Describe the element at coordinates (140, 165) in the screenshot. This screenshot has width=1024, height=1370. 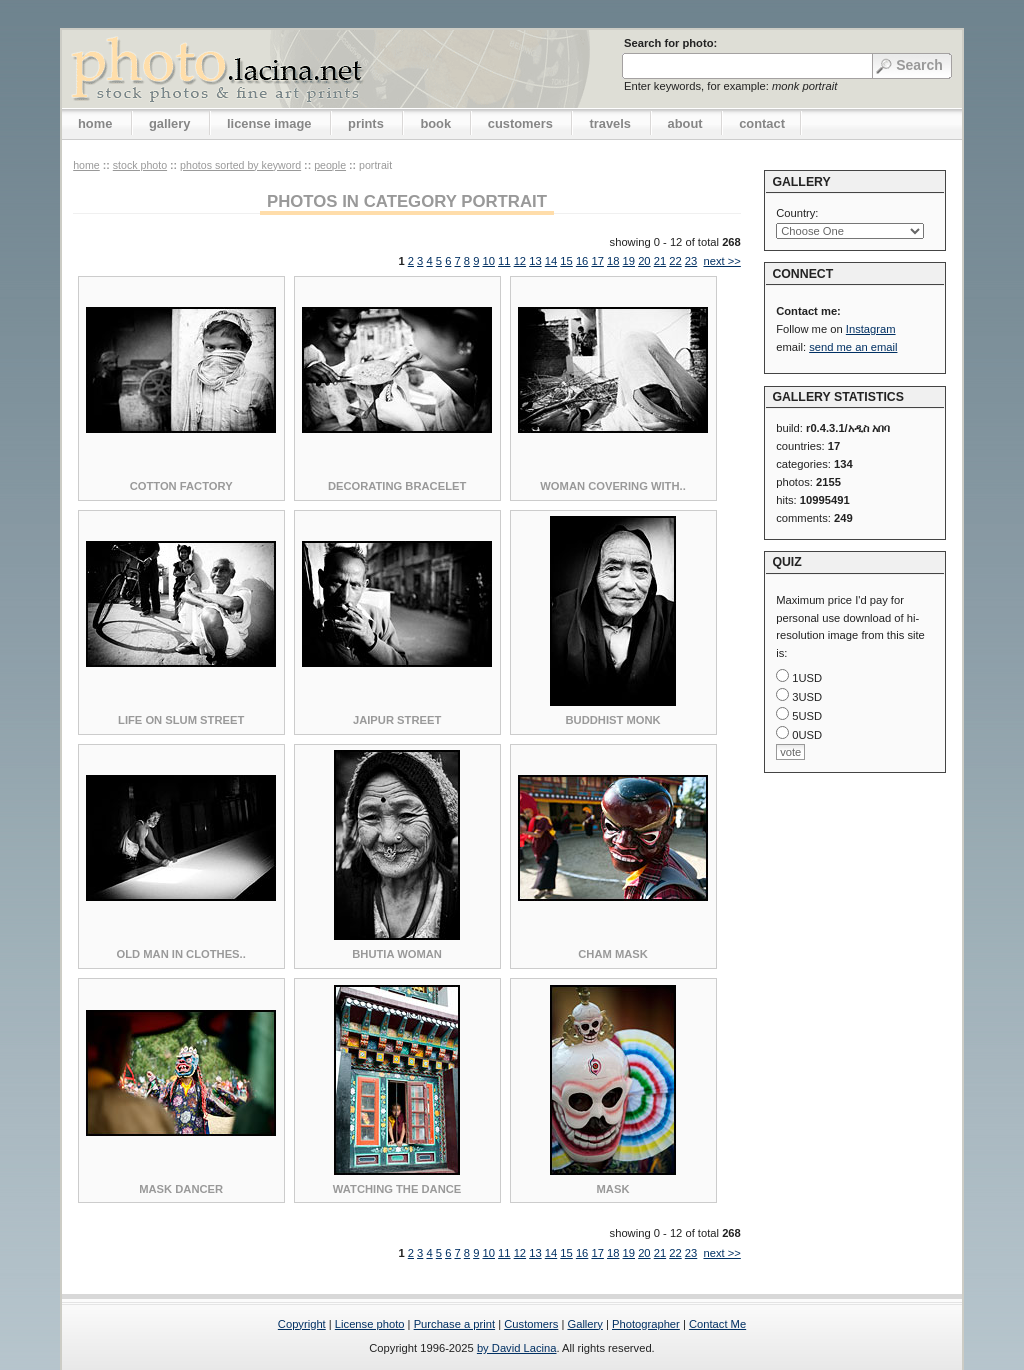
I see `stock photo` at that location.